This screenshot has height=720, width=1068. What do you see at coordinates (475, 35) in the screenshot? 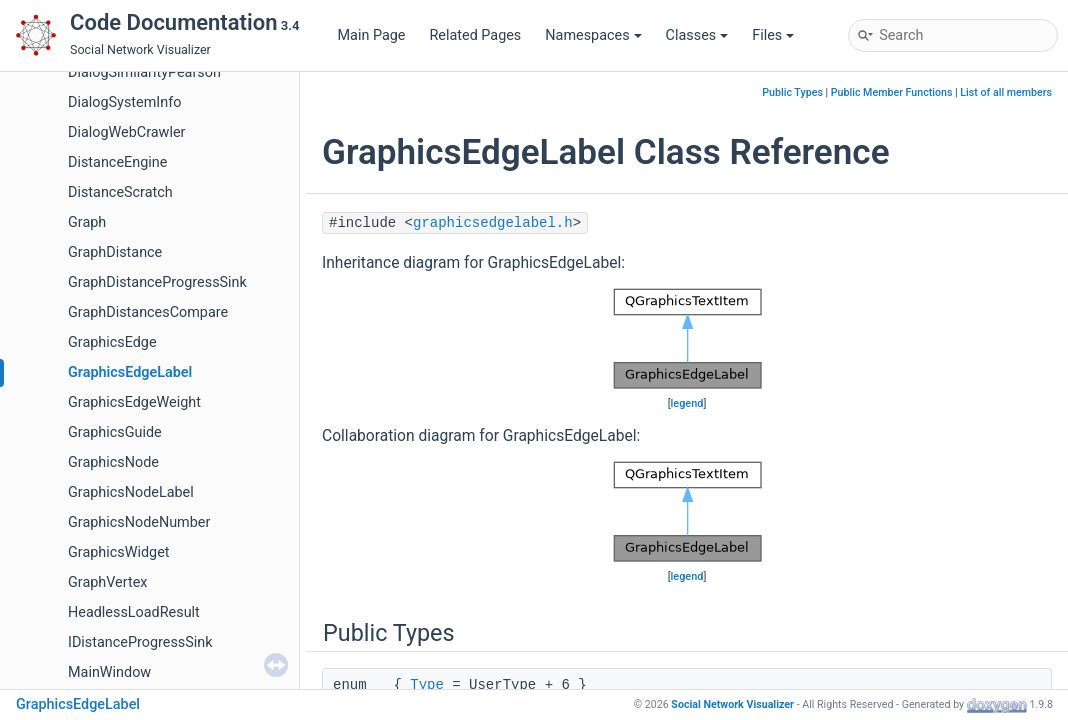
I see `Related Pages` at bounding box center [475, 35].